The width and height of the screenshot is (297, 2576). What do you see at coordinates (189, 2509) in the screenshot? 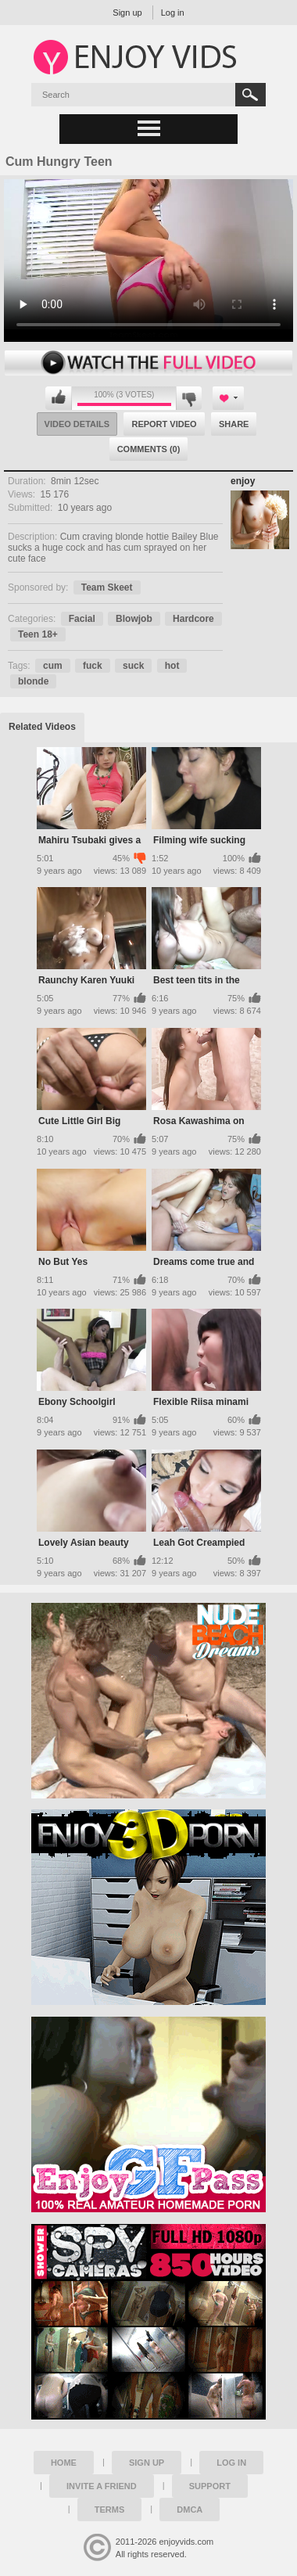
I see `DMCA` at bounding box center [189, 2509].